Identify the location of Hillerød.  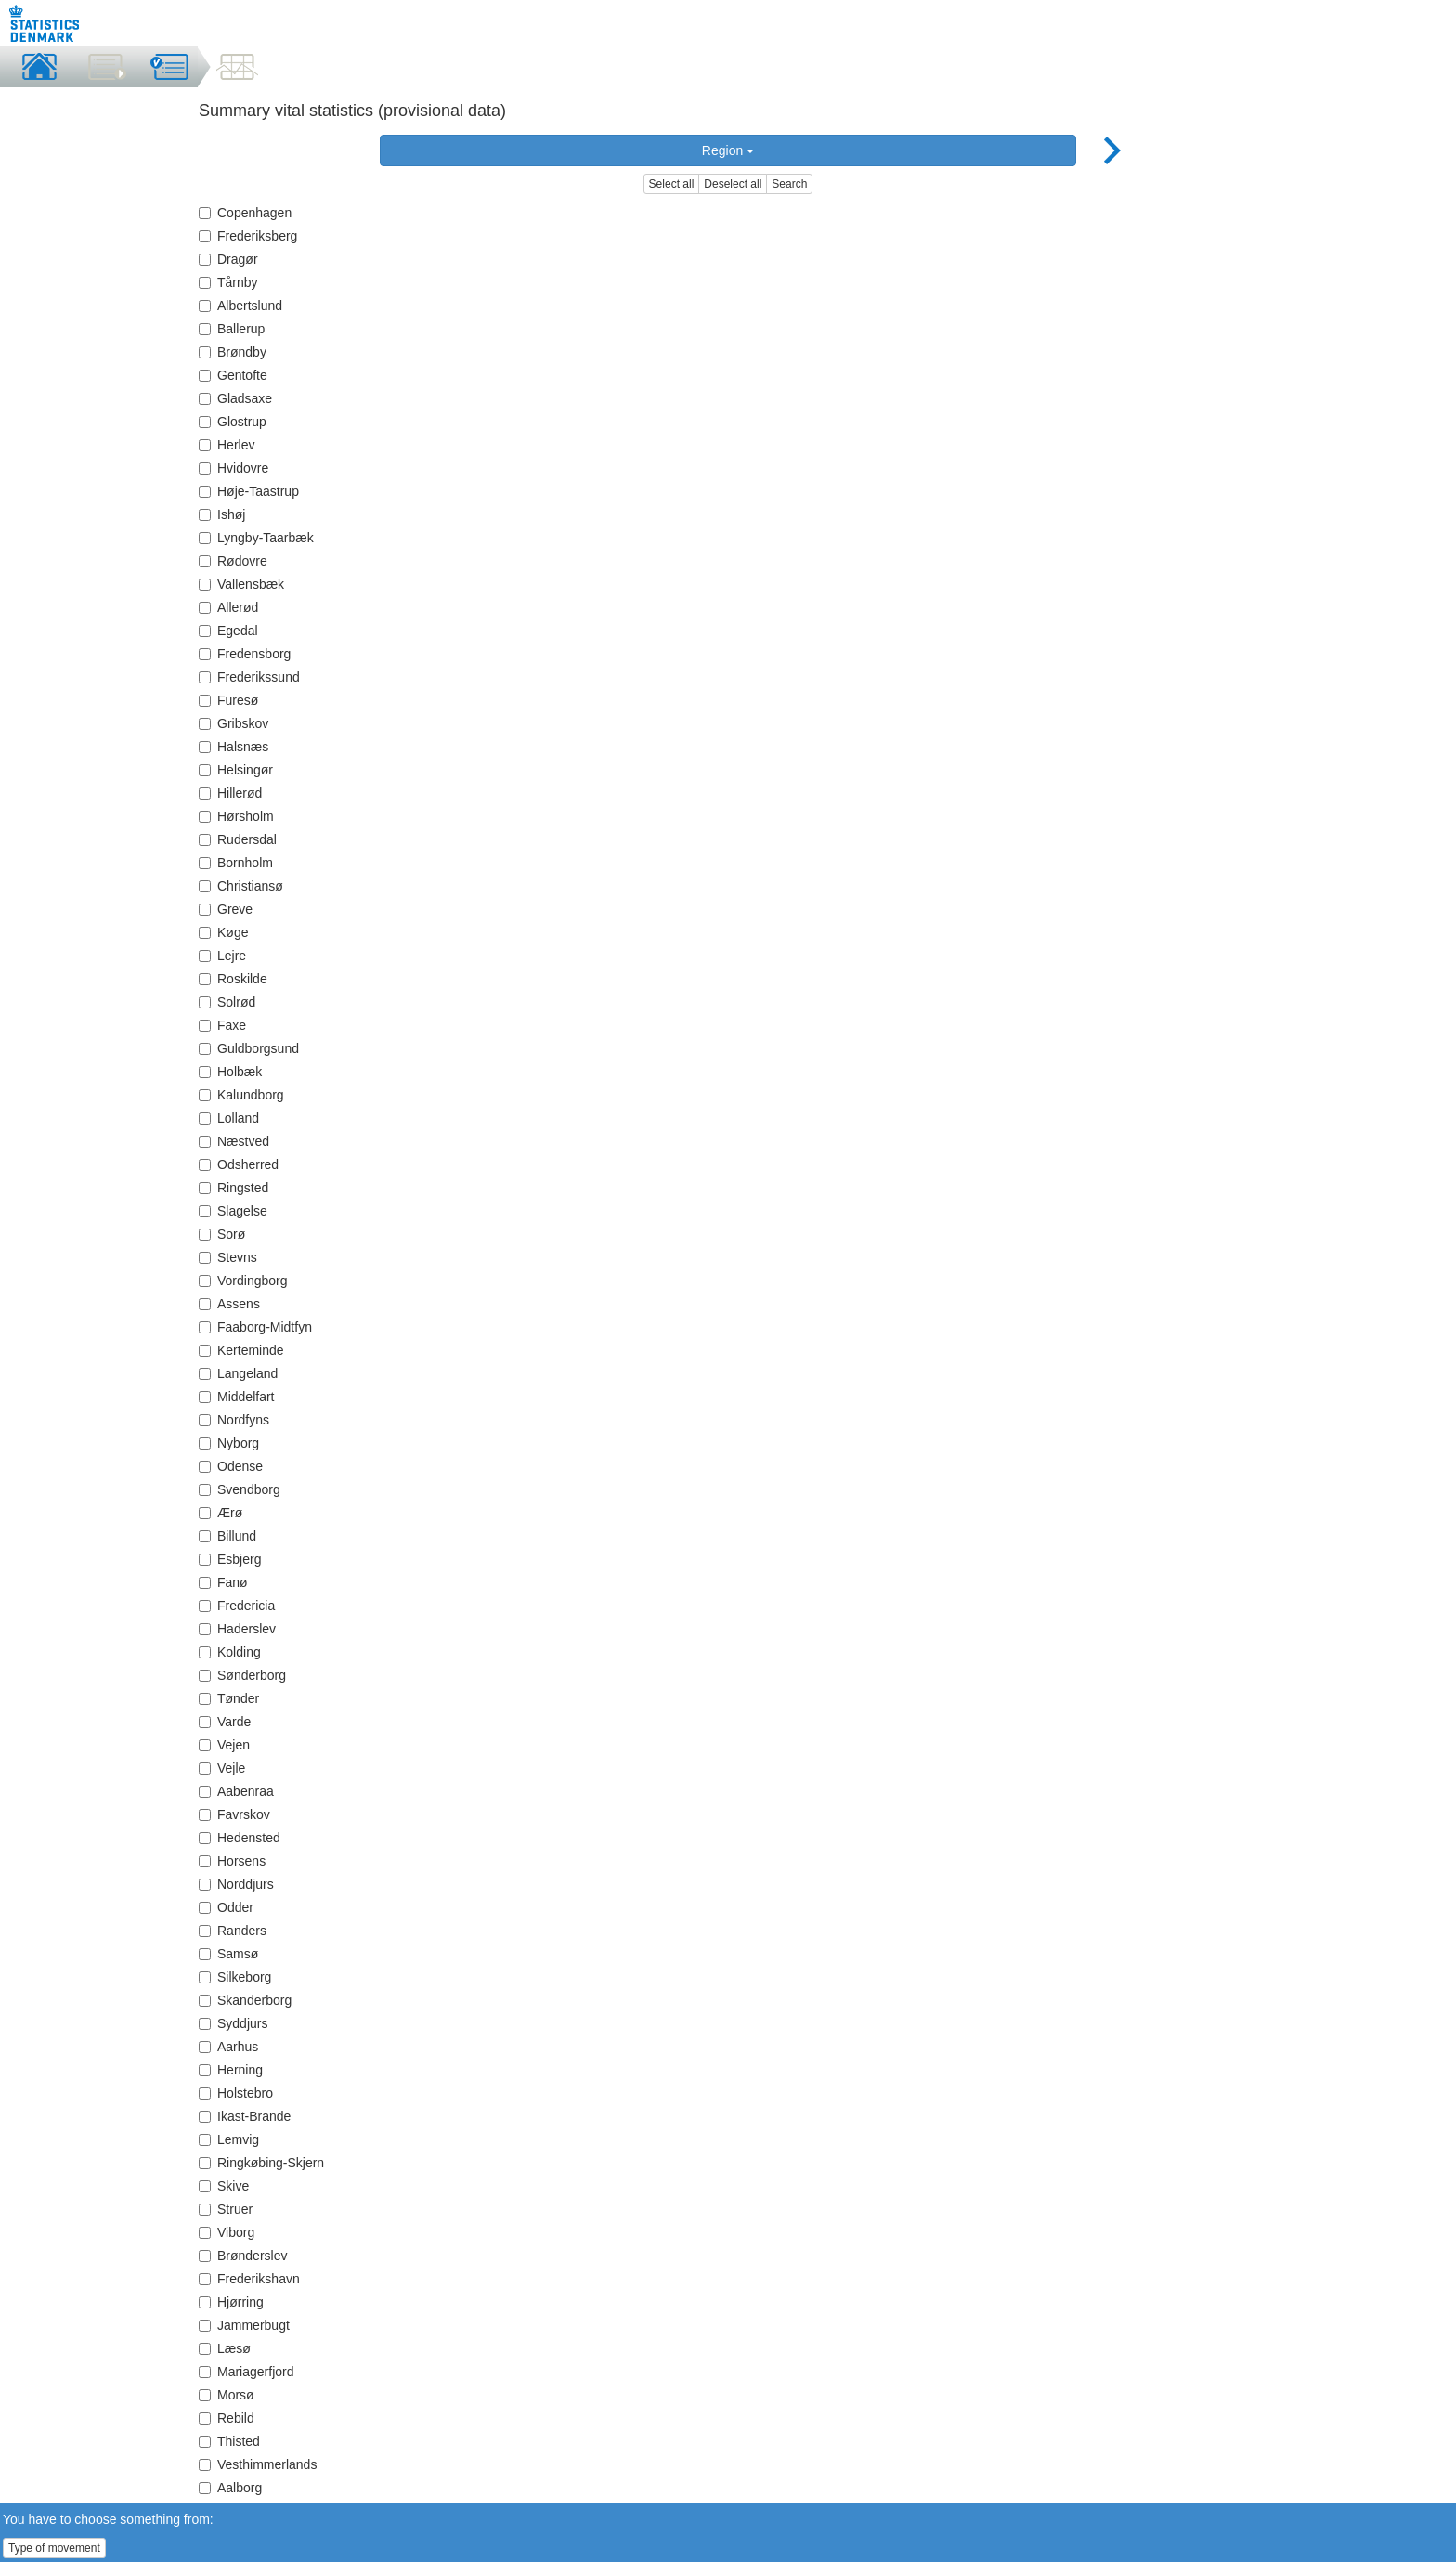
(230, 793).